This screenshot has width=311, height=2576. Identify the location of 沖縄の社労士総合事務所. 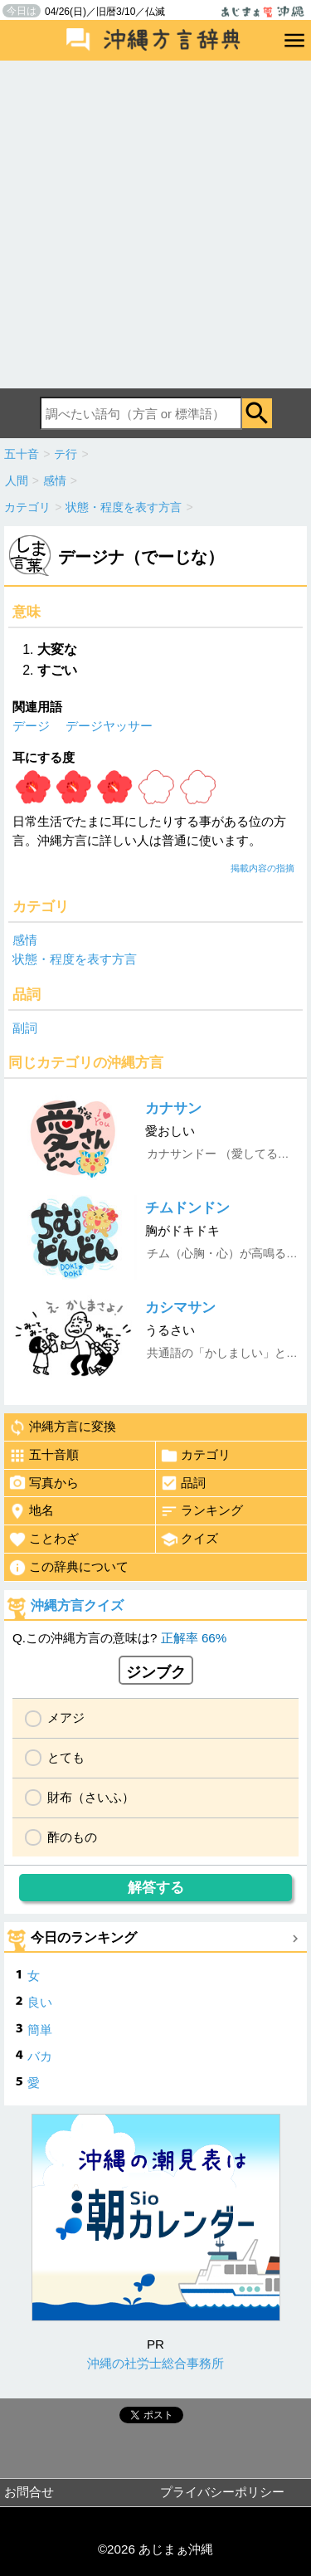
(155, 2363).